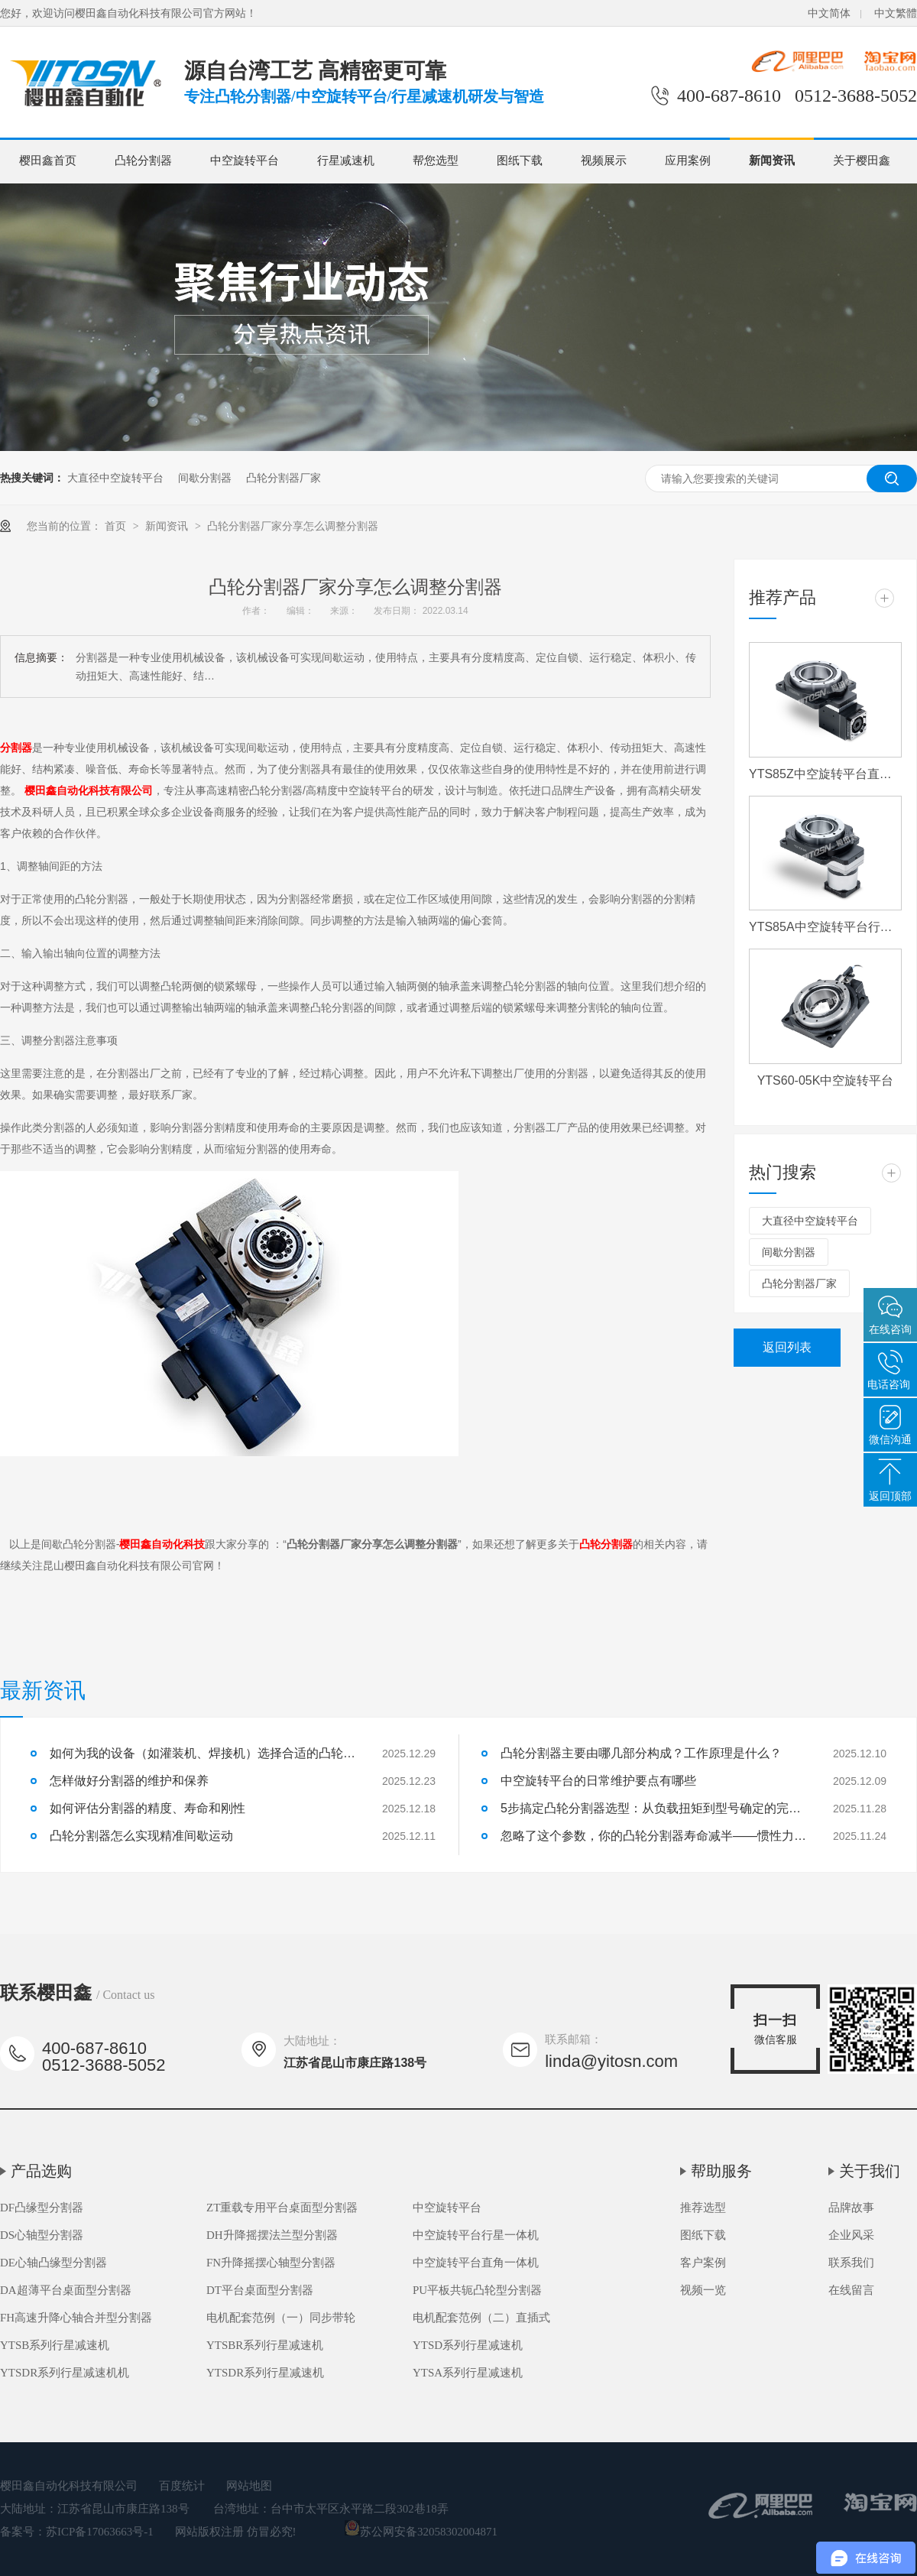 The width and height of the screenshot is (917, 2576). I want to click on 分割器, so click(16, 747).